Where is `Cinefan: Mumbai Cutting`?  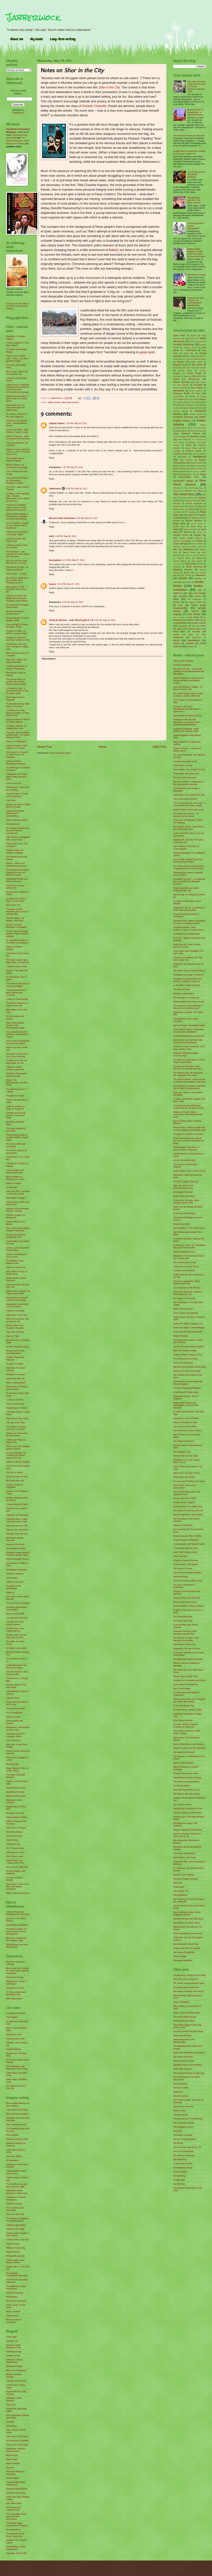 Cinefan: Mumbai Cutting is located at coordinates (17, 1347).